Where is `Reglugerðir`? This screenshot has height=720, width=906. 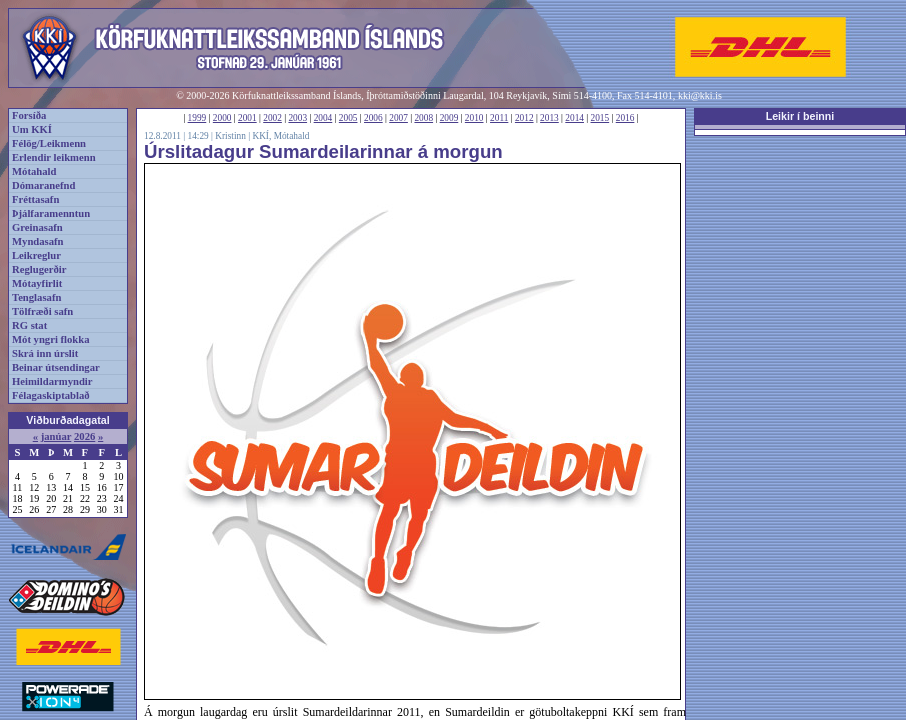 Reglugerðir is located at coordinates (39, 269).